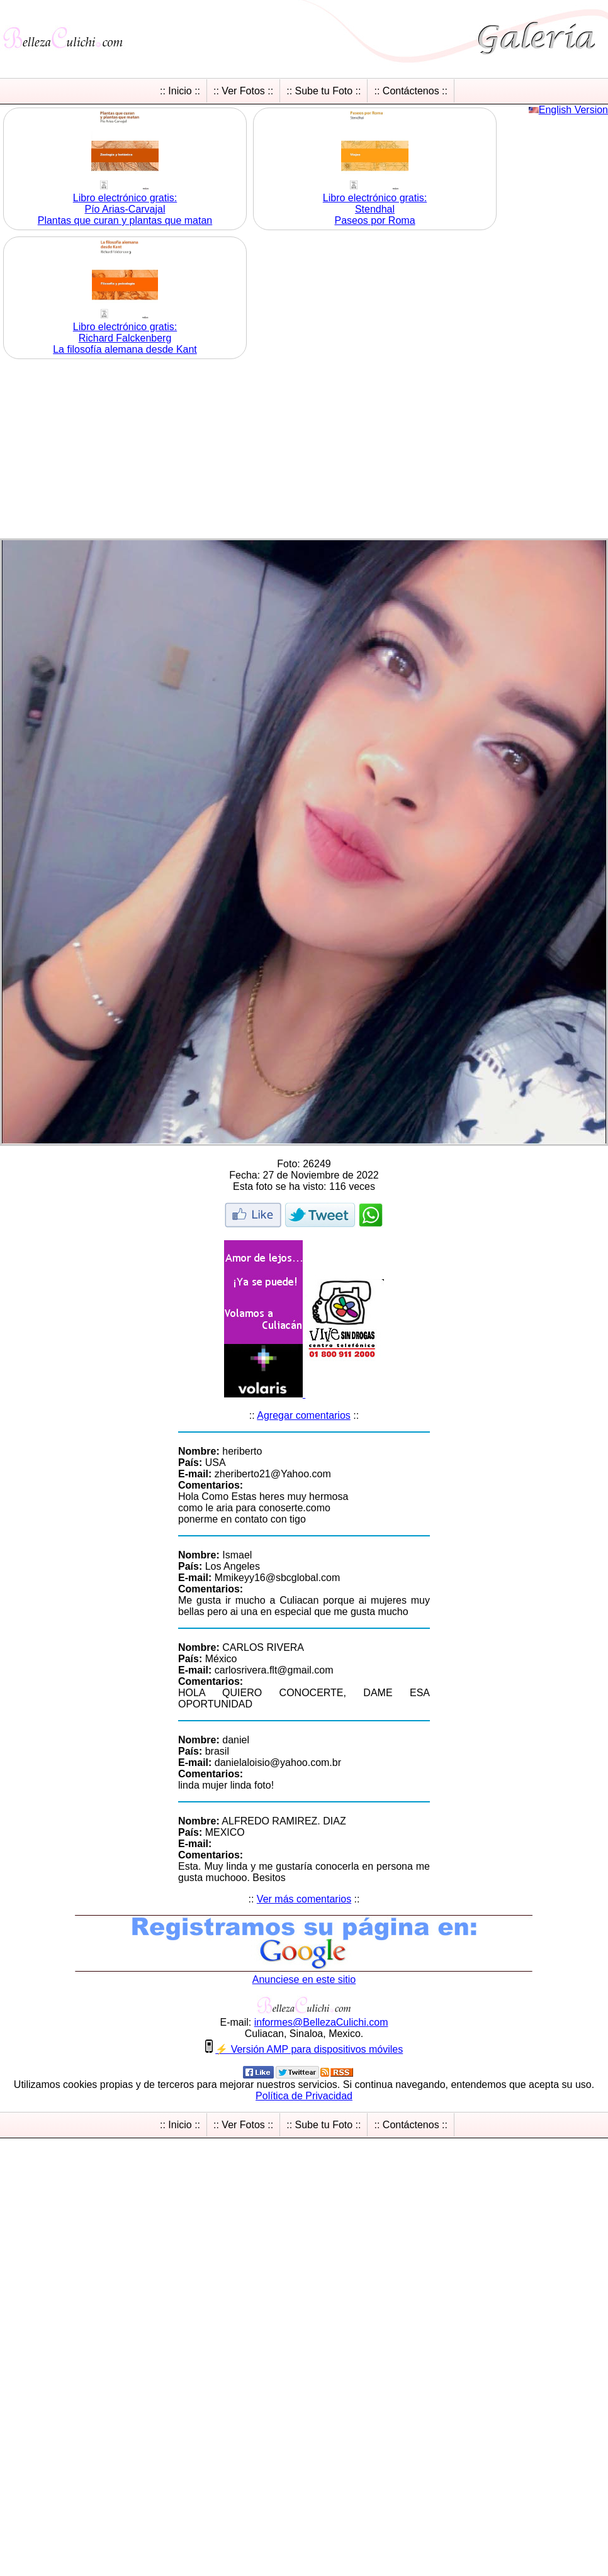 The image size is (608, 2576). I want to click on English Version, so click(573, 109).